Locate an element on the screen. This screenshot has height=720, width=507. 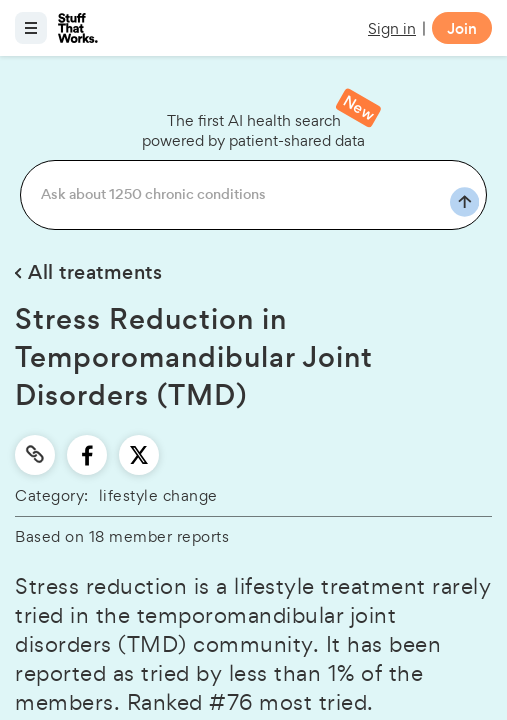
Sign in [button] is located at coordinates (392, 28).